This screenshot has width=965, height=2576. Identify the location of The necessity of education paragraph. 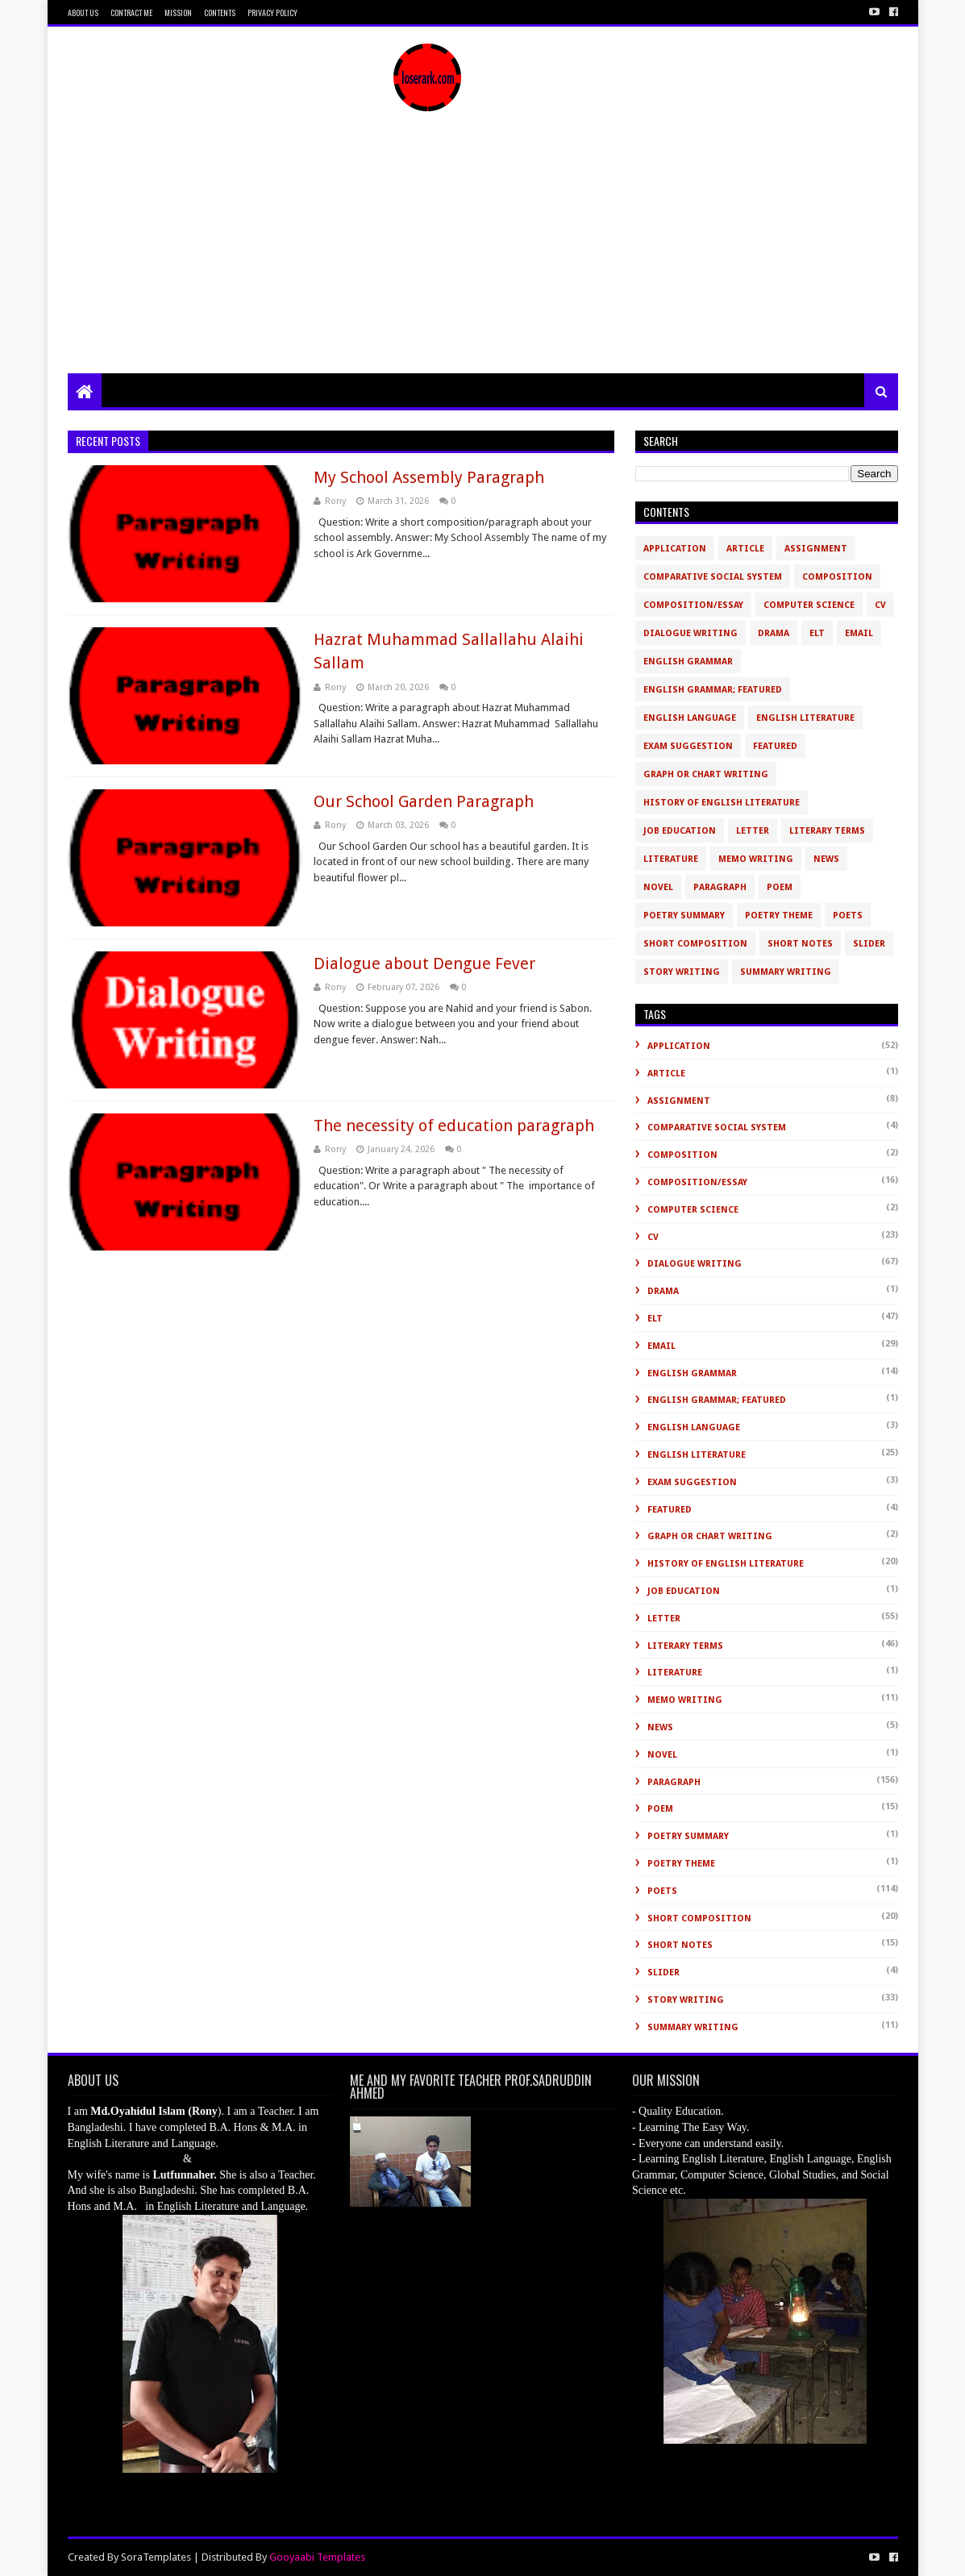
(454, 1125).